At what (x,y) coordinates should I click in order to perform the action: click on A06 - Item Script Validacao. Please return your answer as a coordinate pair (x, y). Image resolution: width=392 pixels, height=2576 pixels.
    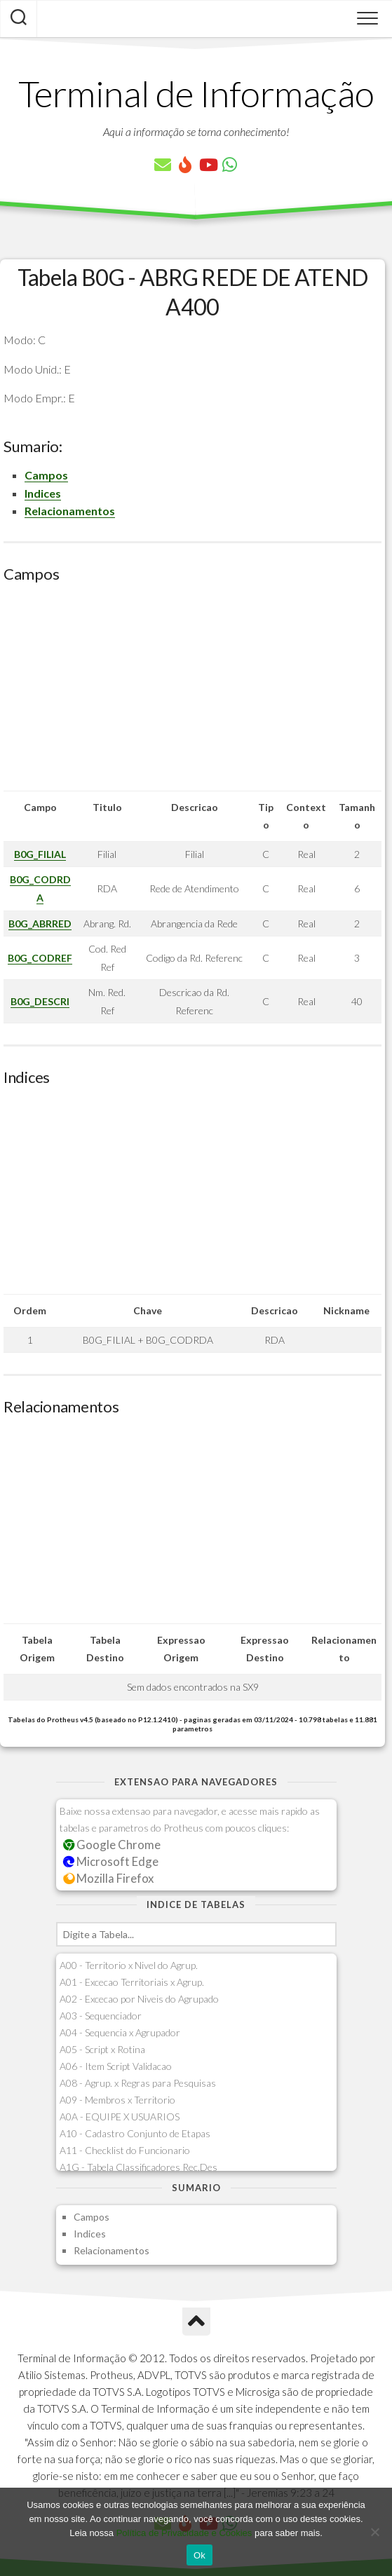
    Looking at the image, I should click on (116, 2066).